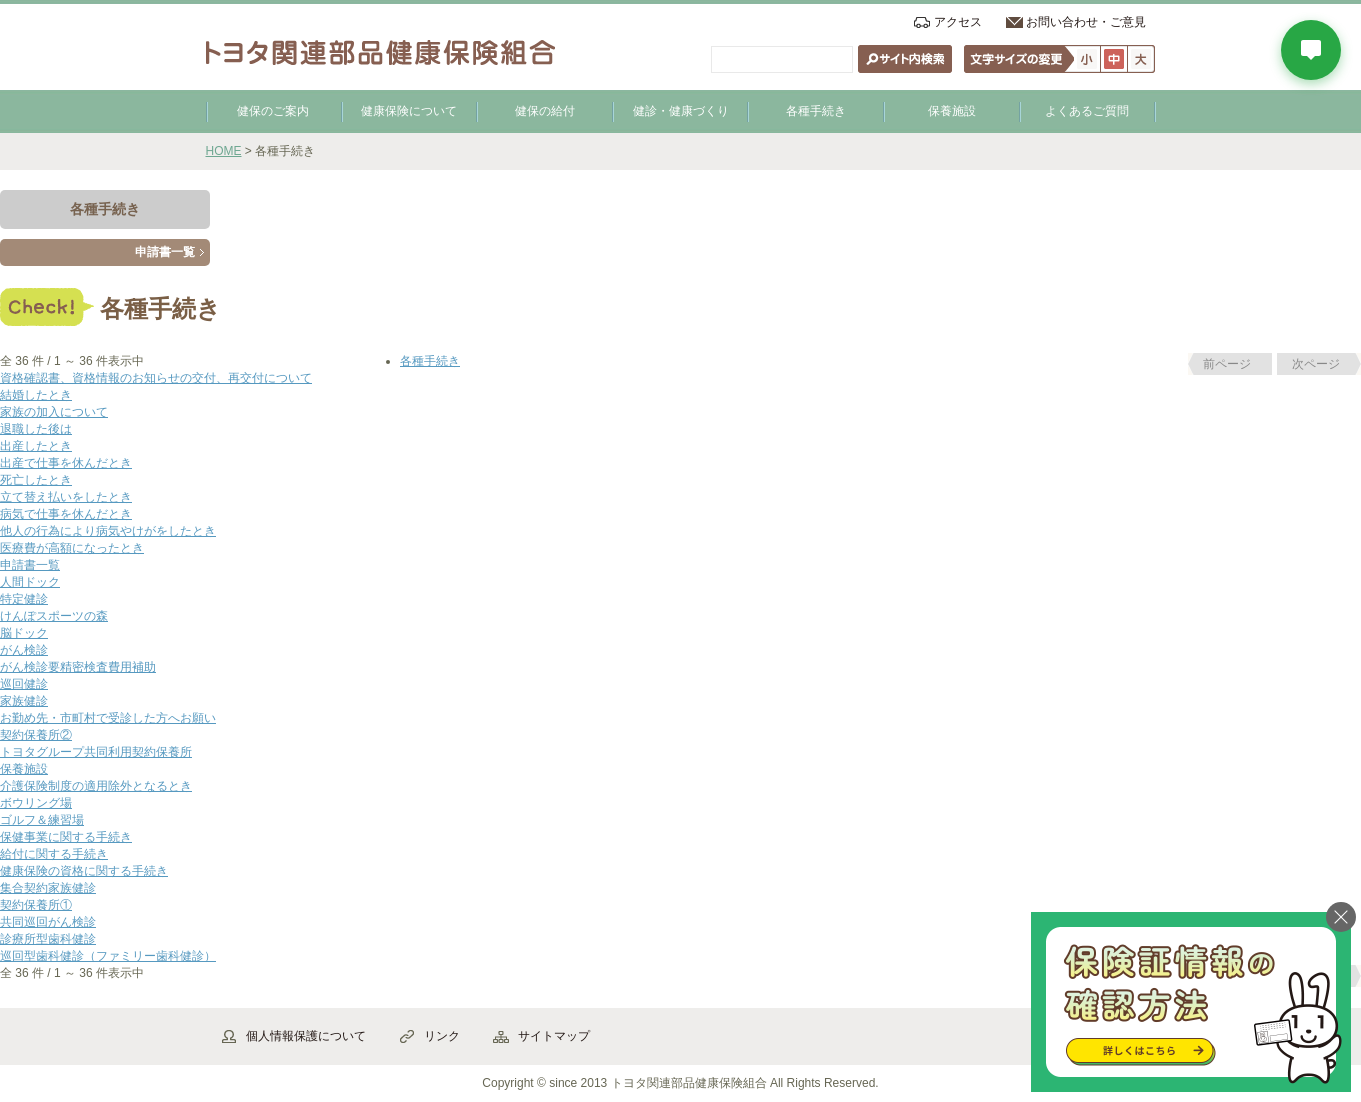 The image size is (1361, 1102). I want to click on 健保の給付, so click(545, 111).